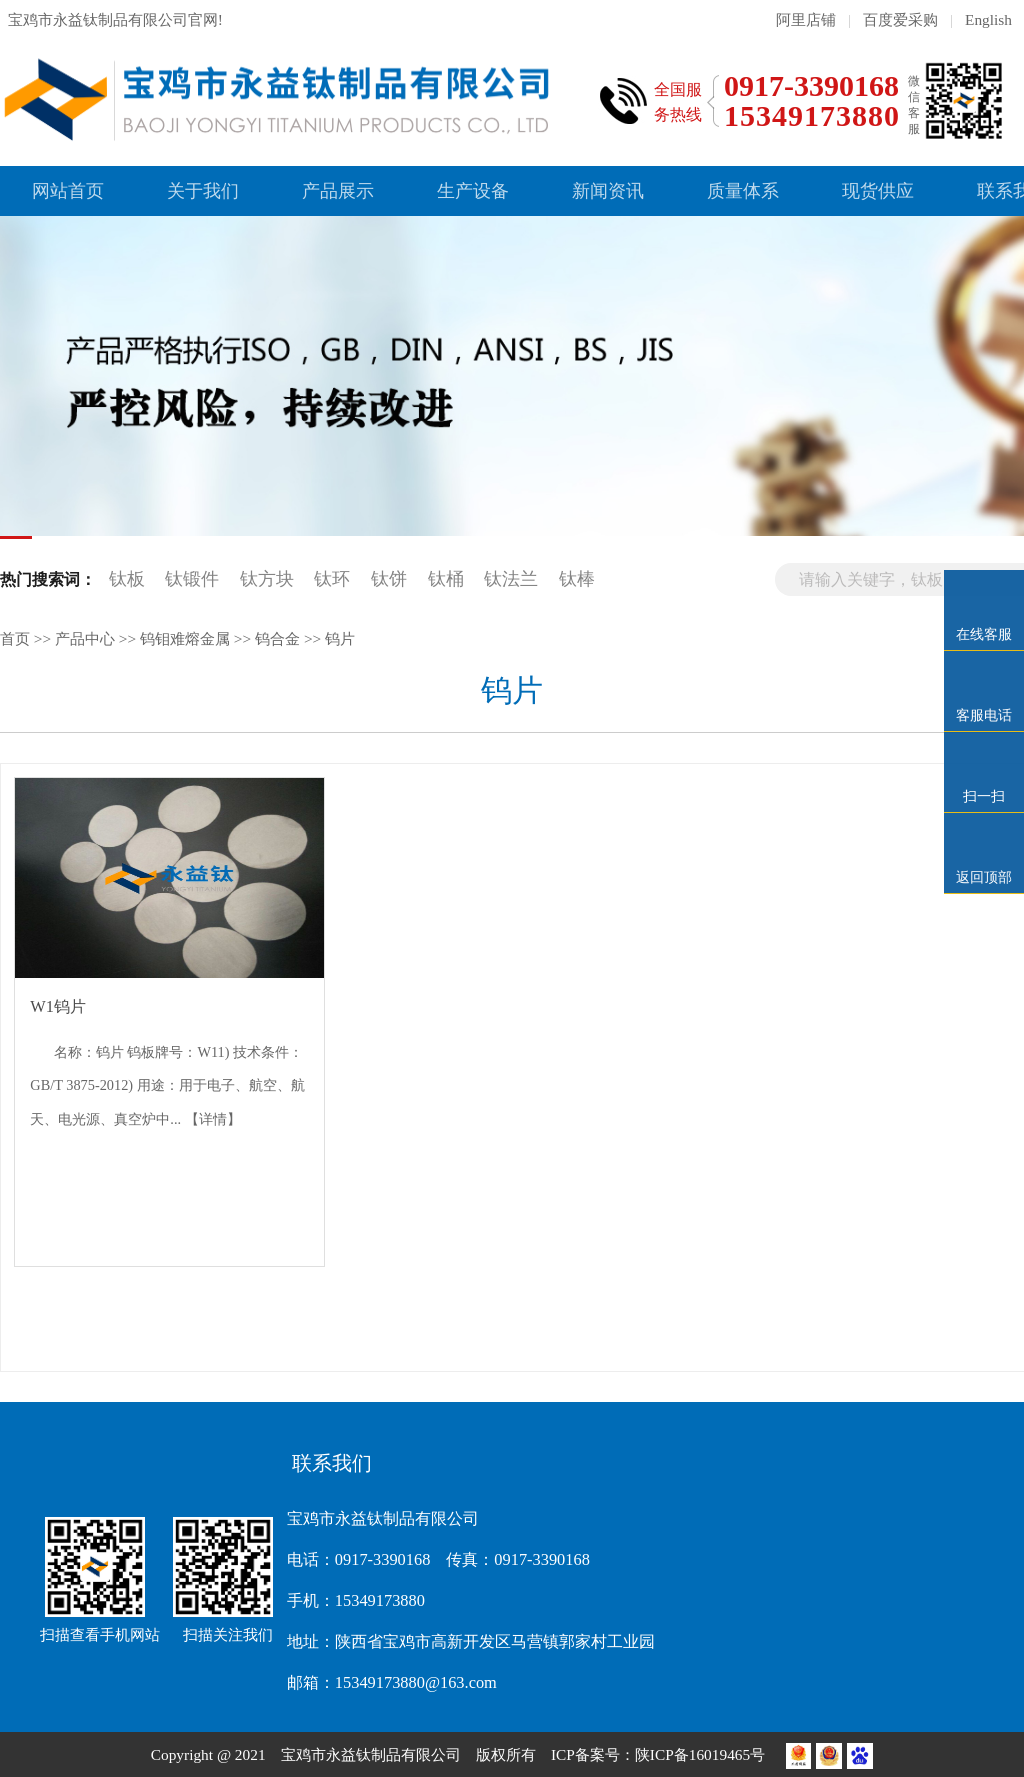 The height and width of the screenshot is (1777, 1024). Describe the element at coordinates (577, 579) in the screenshot. I see `钛棒` at that location.